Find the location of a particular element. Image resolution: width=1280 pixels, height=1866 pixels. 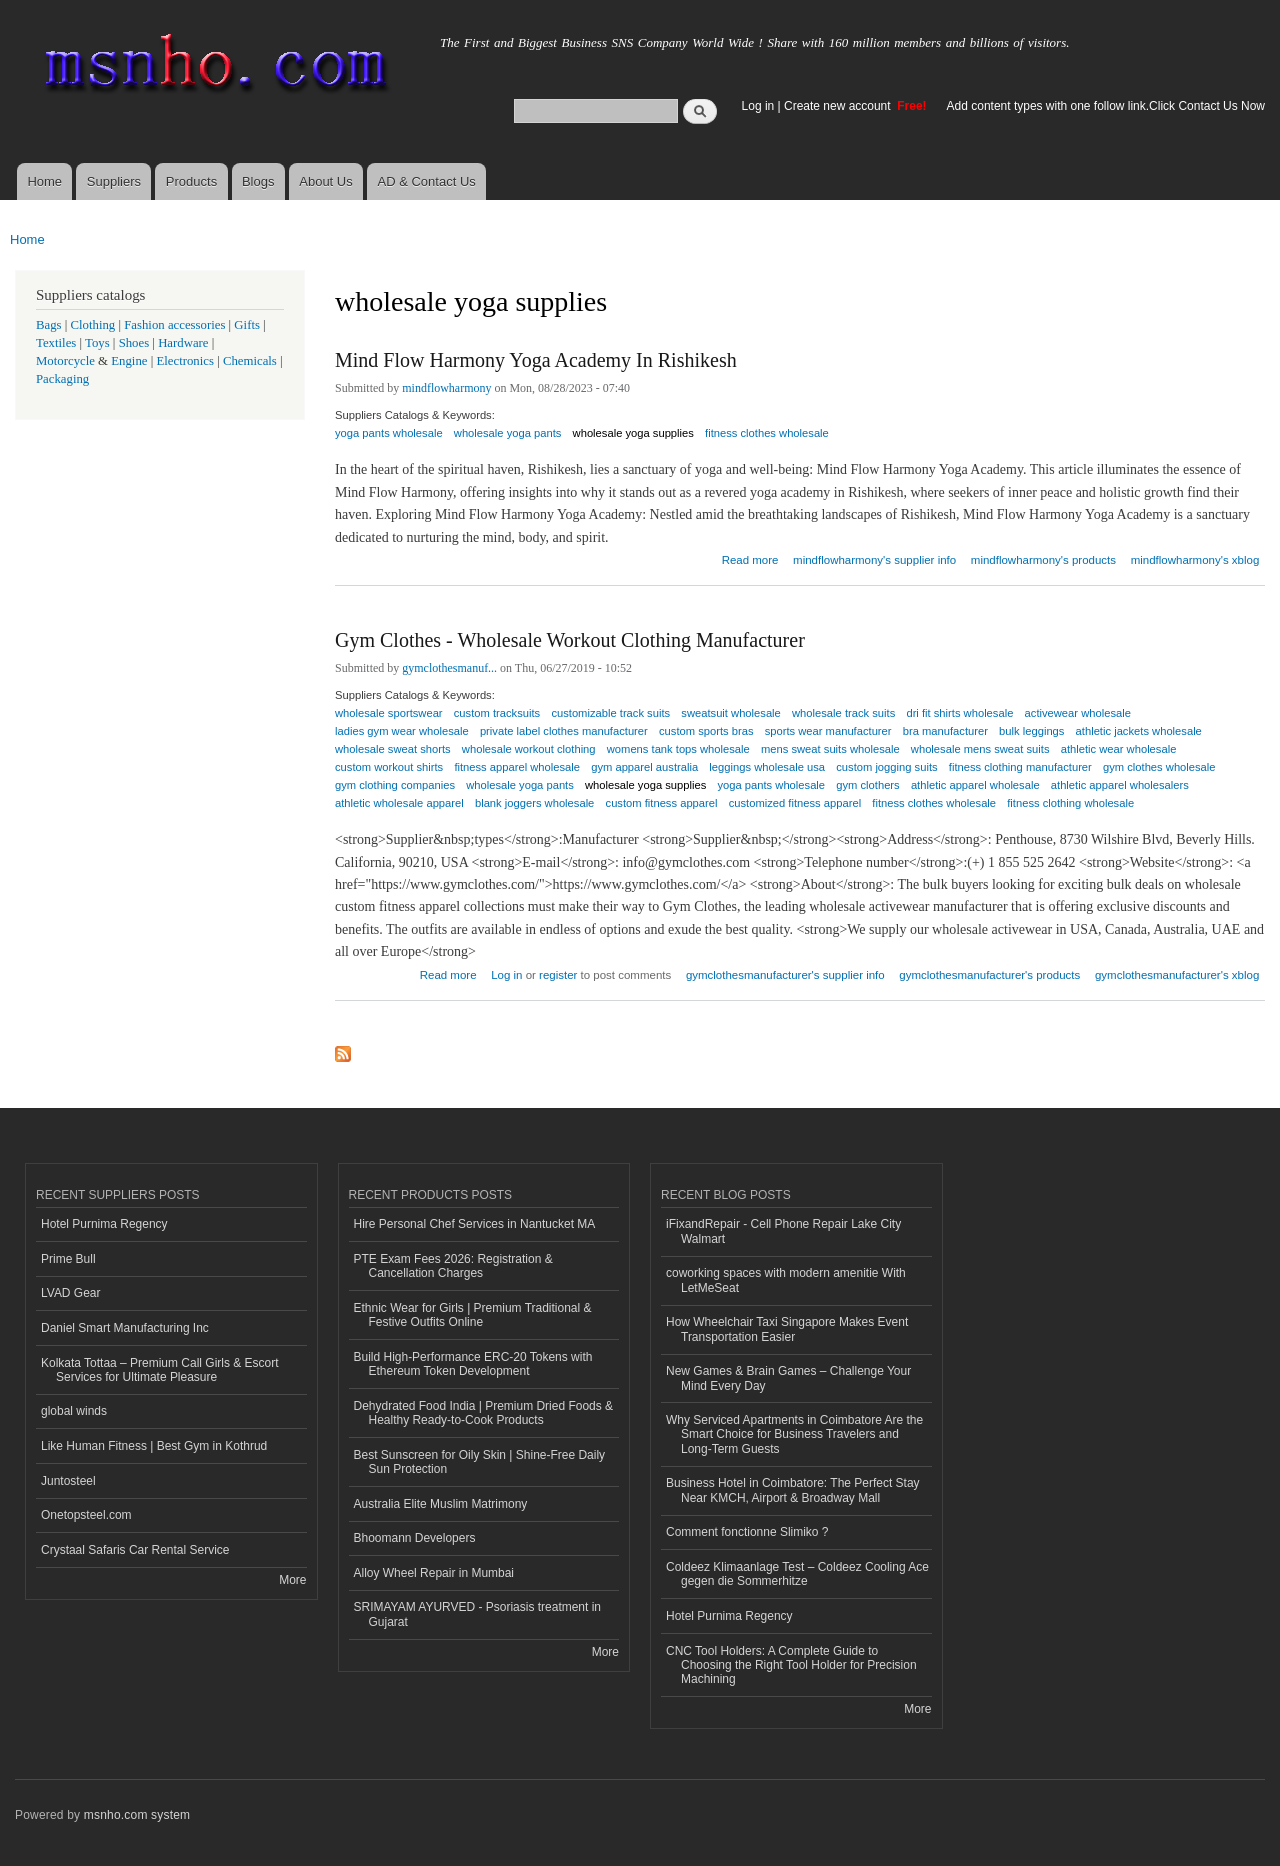

About Us is located at coordinates (325, 181).